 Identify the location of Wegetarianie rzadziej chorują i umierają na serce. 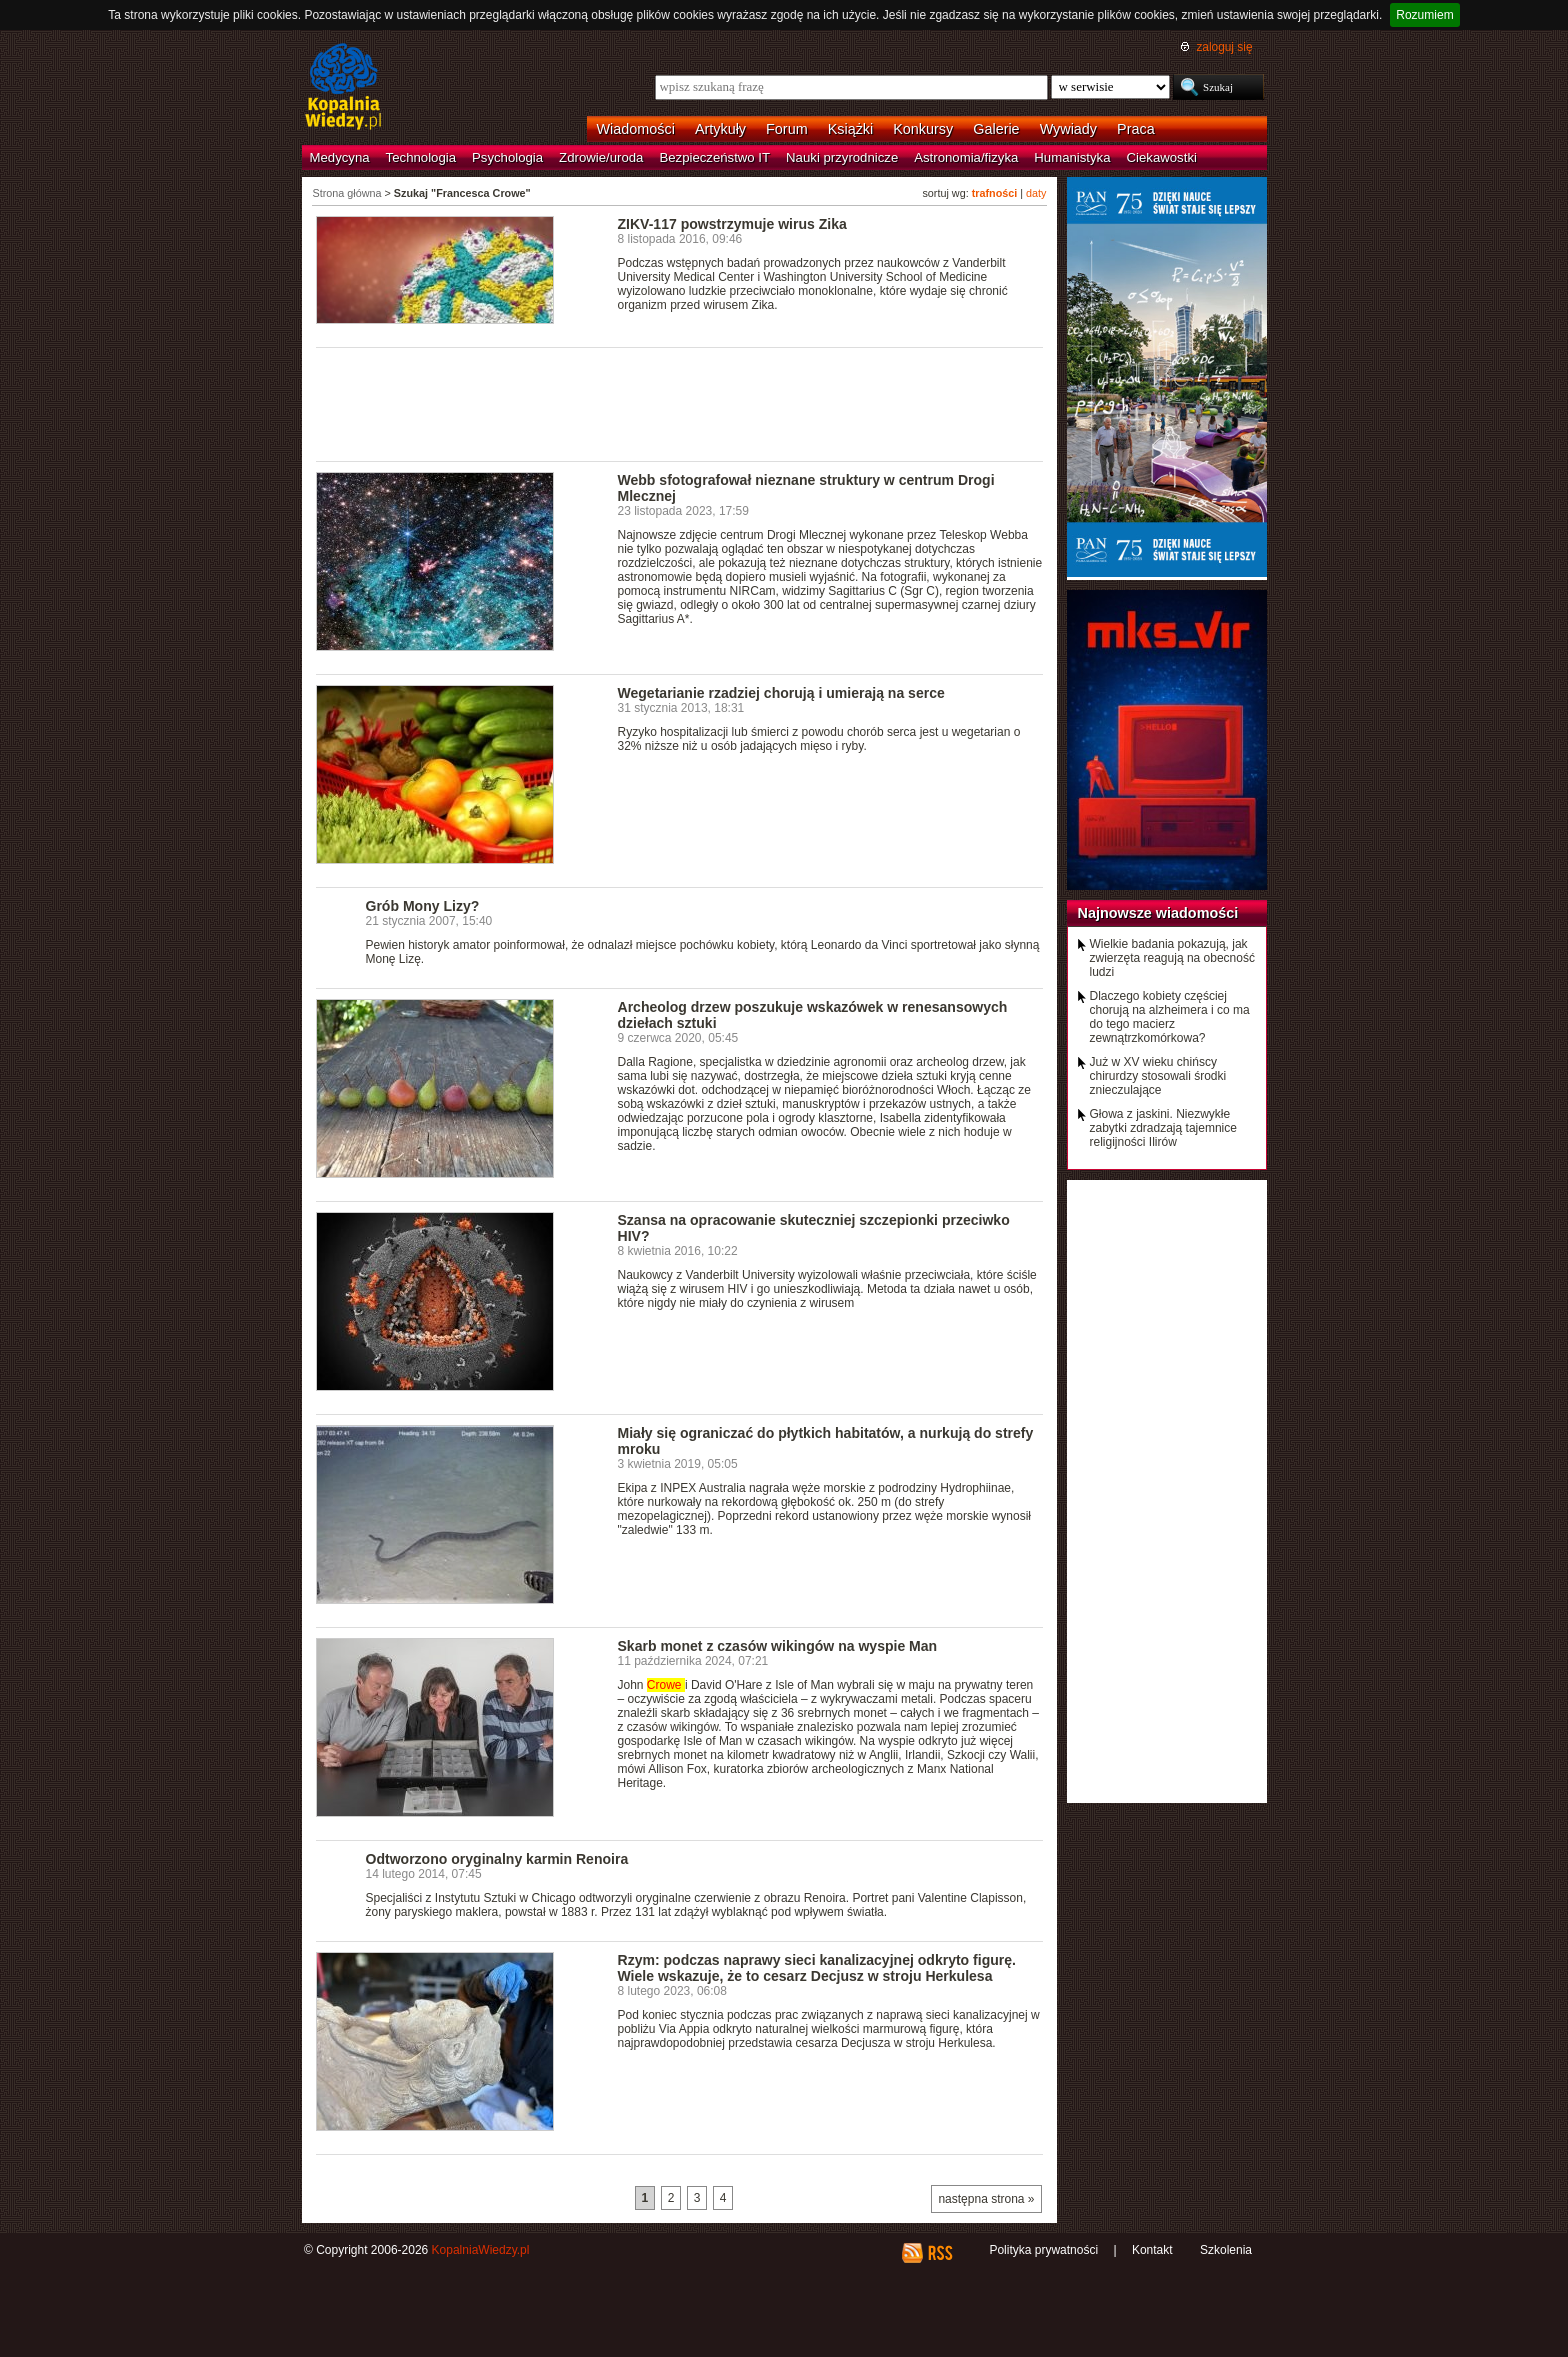
(781, 693).